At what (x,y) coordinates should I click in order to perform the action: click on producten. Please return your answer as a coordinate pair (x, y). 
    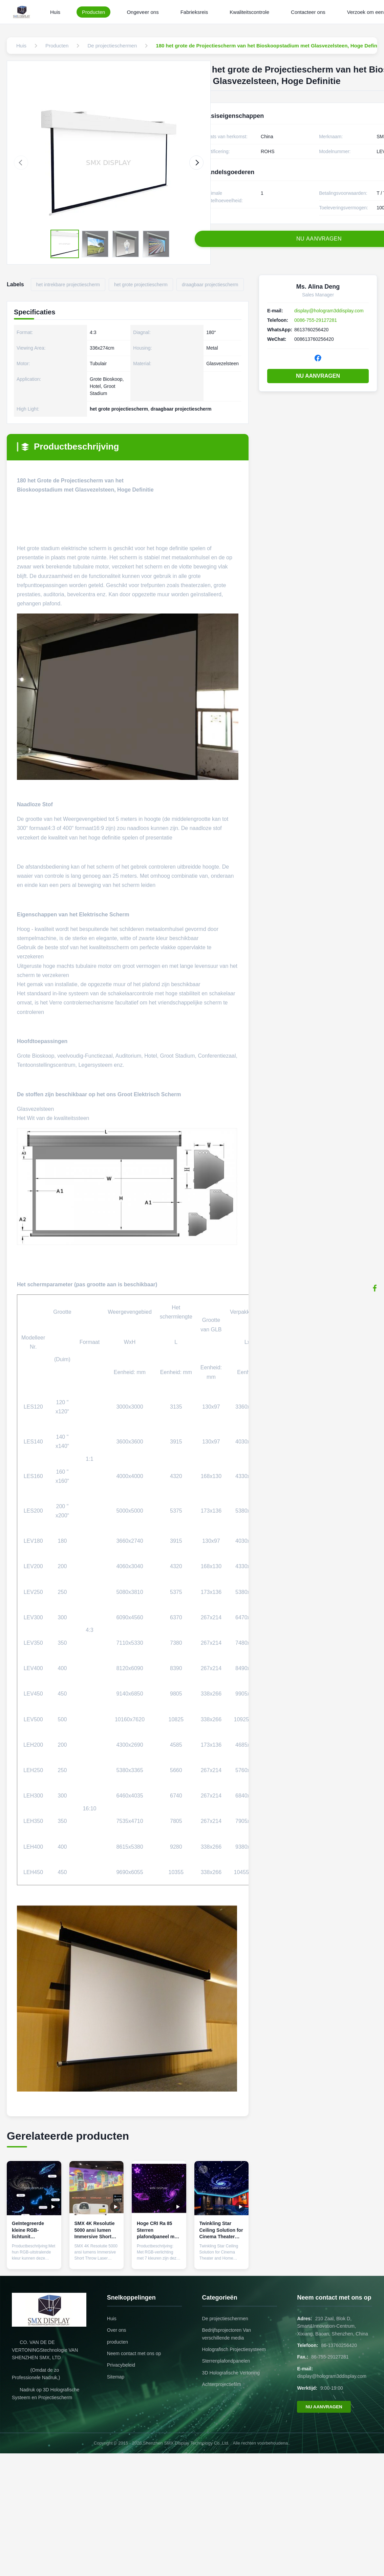
    Looking at the image, I should click on (117, 2342).